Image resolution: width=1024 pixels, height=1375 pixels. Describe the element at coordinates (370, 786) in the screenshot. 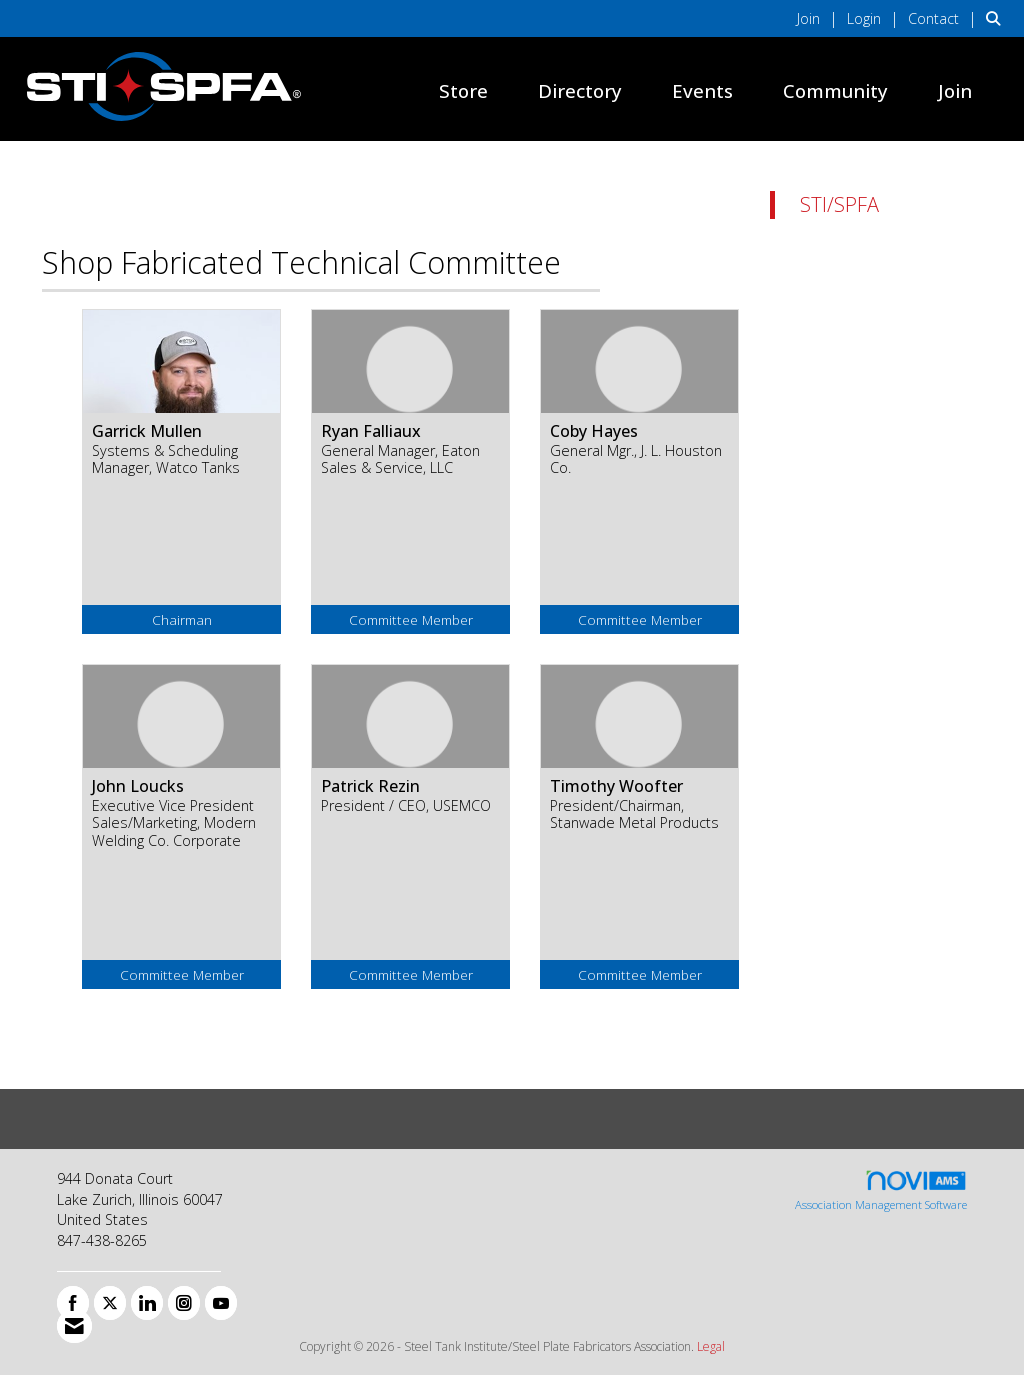

I see `Patrick Rezin` at that location.